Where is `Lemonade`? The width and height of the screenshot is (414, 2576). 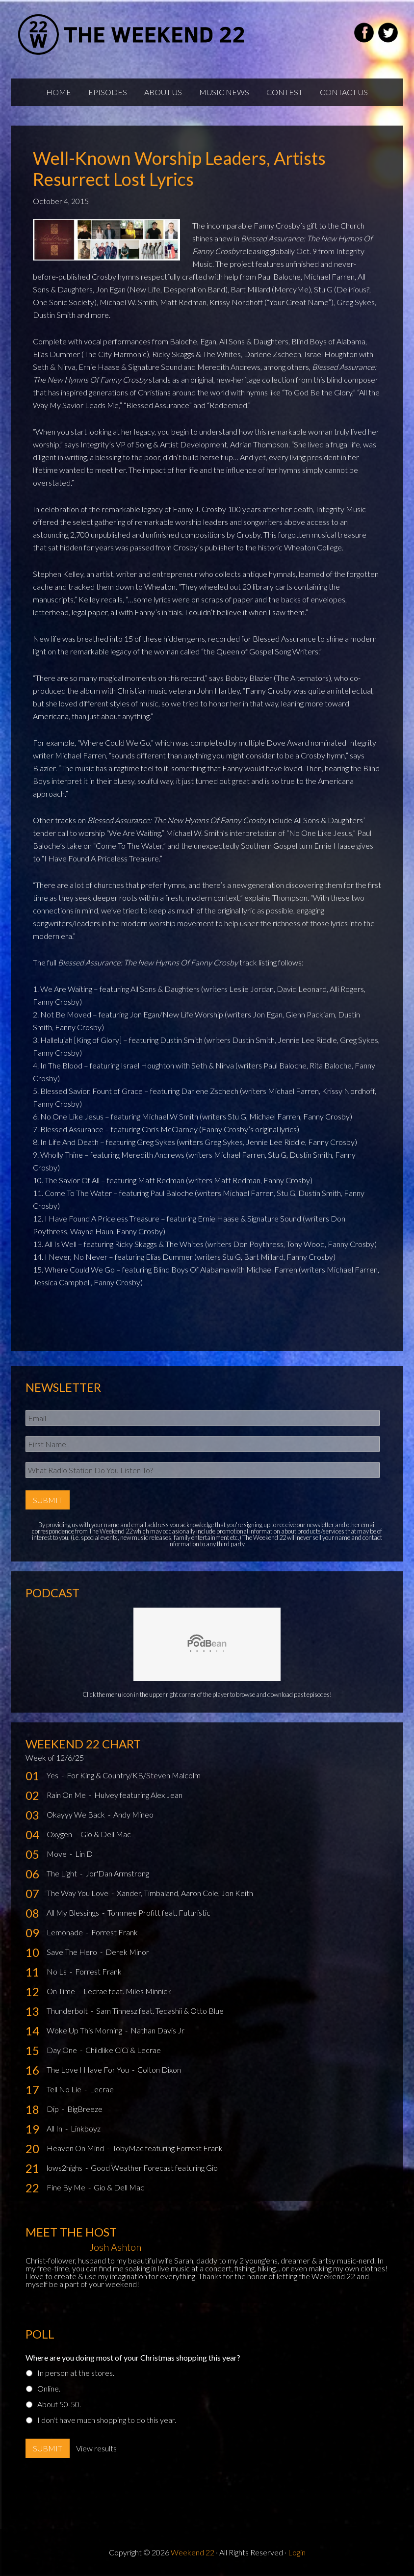 Lemonade is located at coordinates (65, 1932).